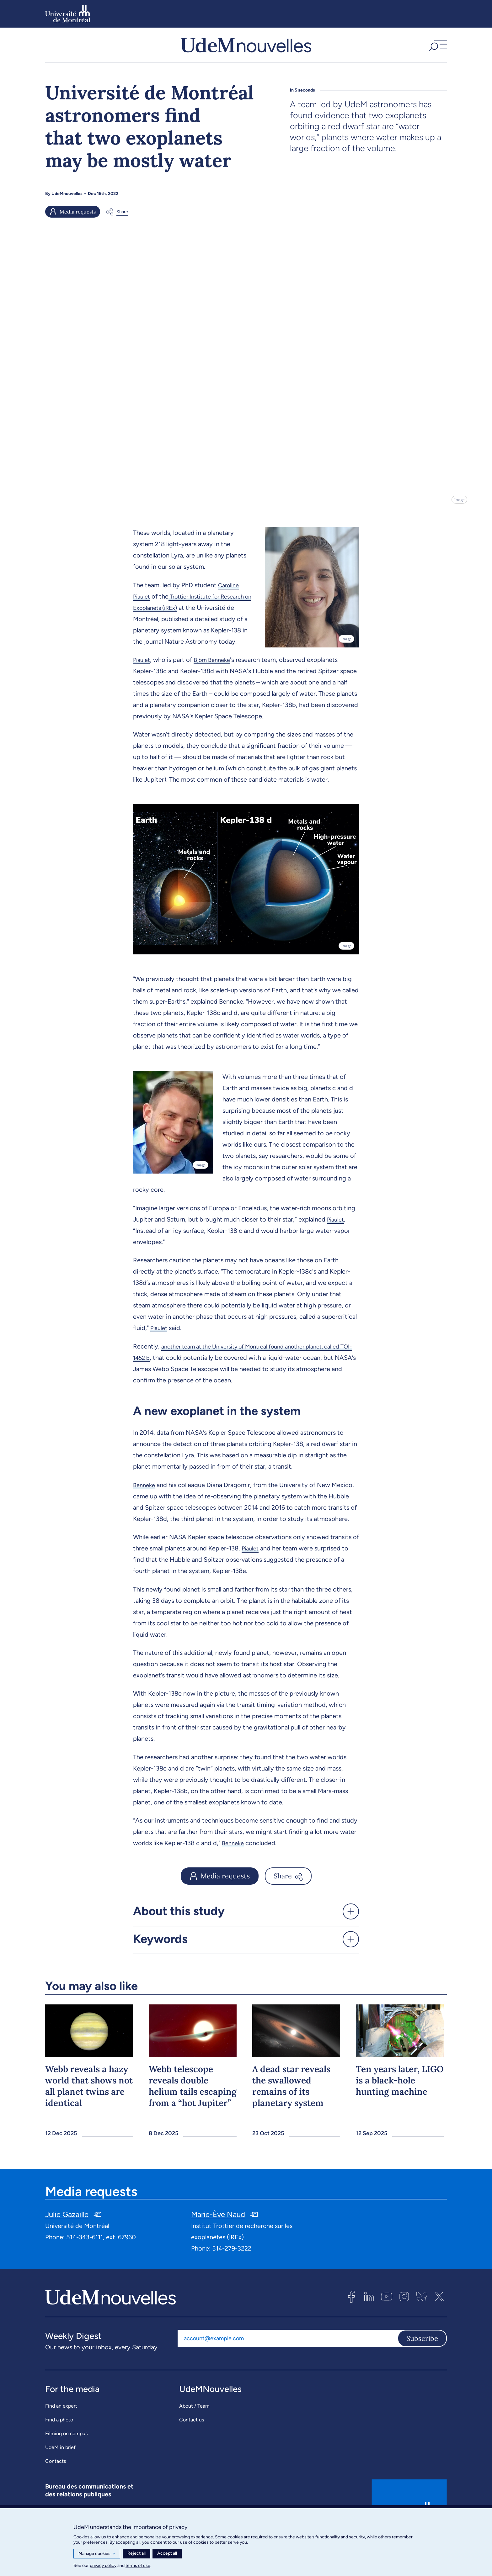  I want to click on Contacts, so click(55, 2483).